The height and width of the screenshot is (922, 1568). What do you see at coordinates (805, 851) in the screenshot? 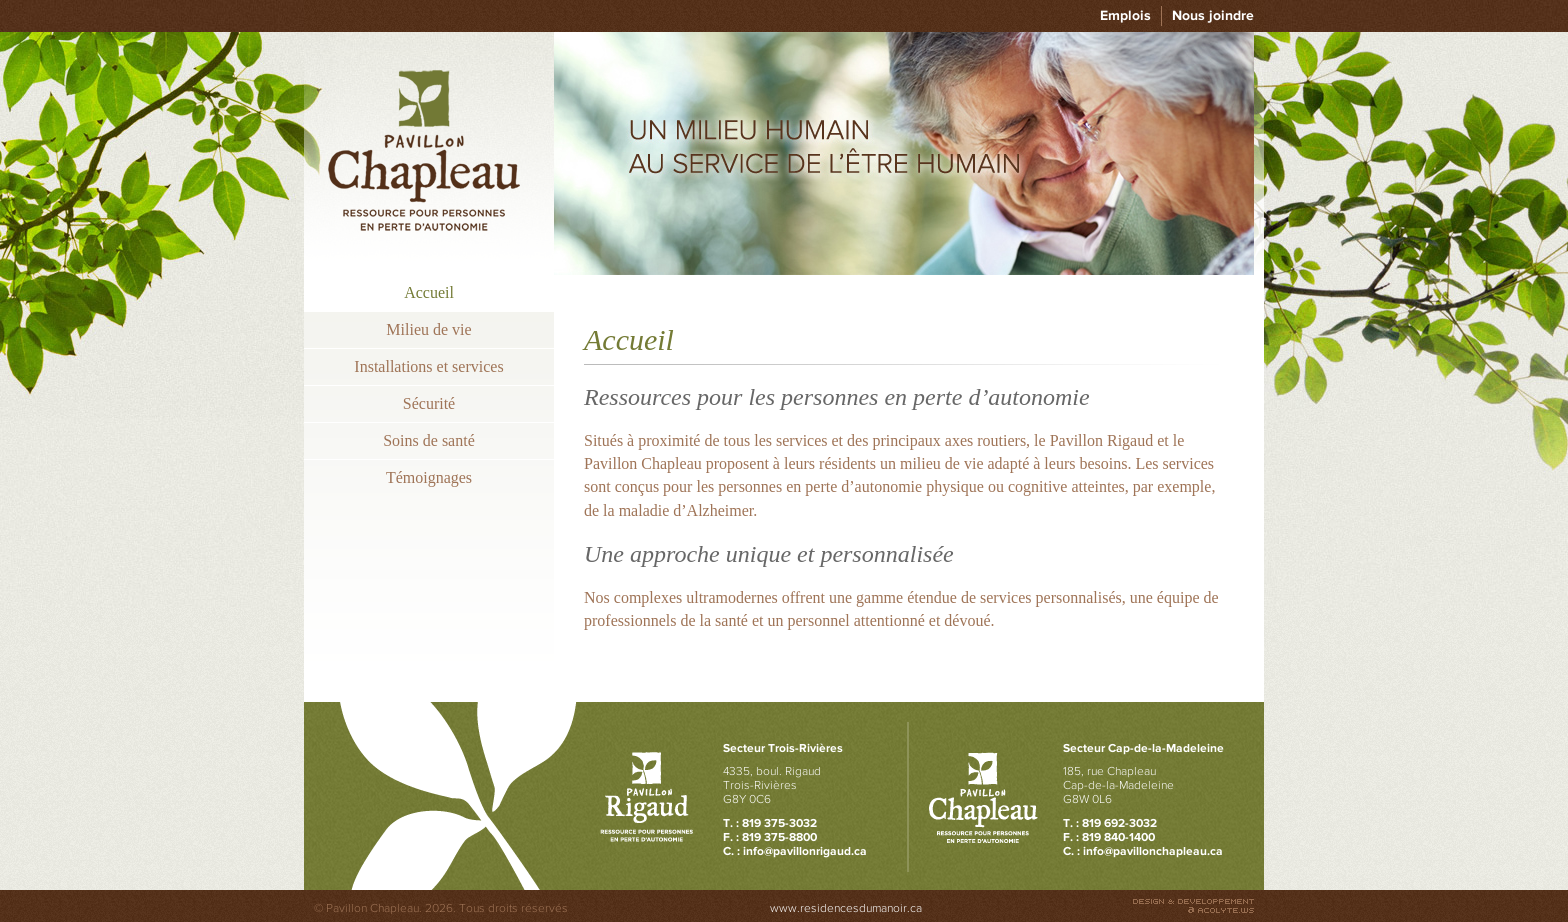
I see `info@pavillonrigaud.ca` at bounding box center [805, 851].